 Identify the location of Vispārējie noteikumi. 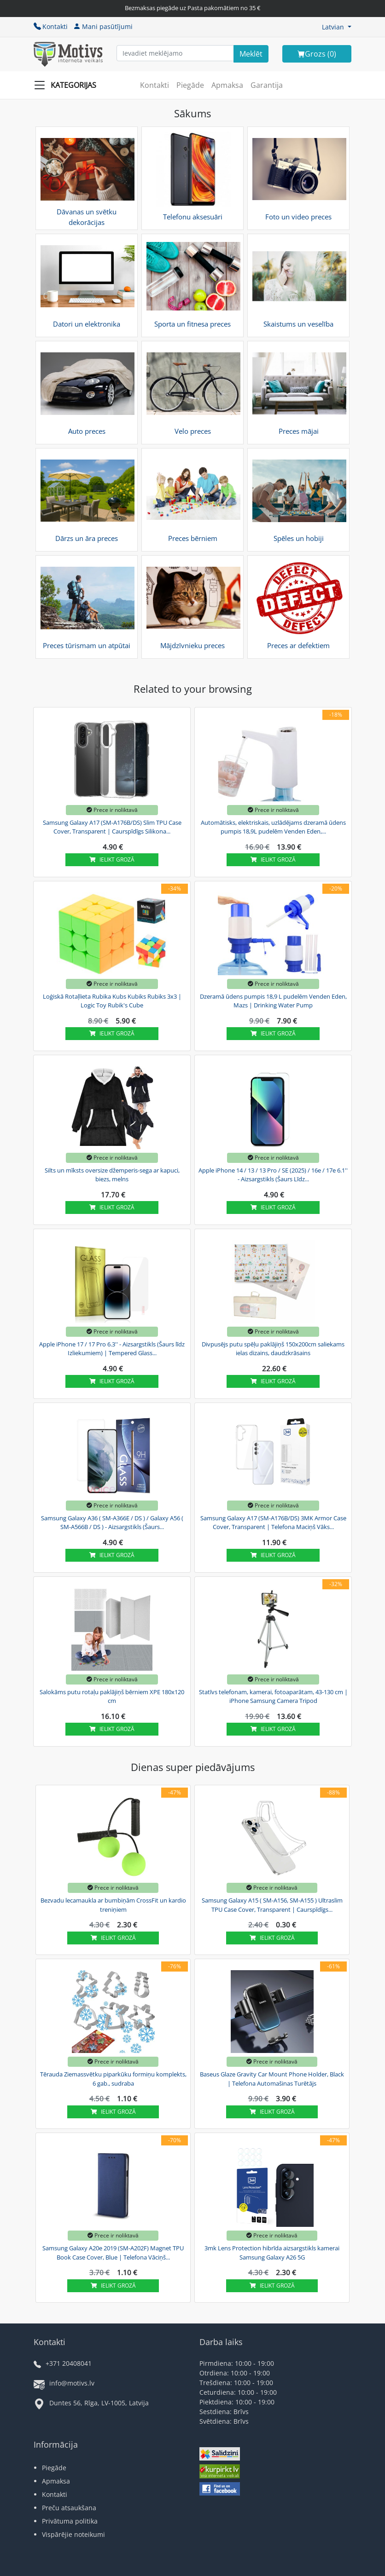
(73, 2534).